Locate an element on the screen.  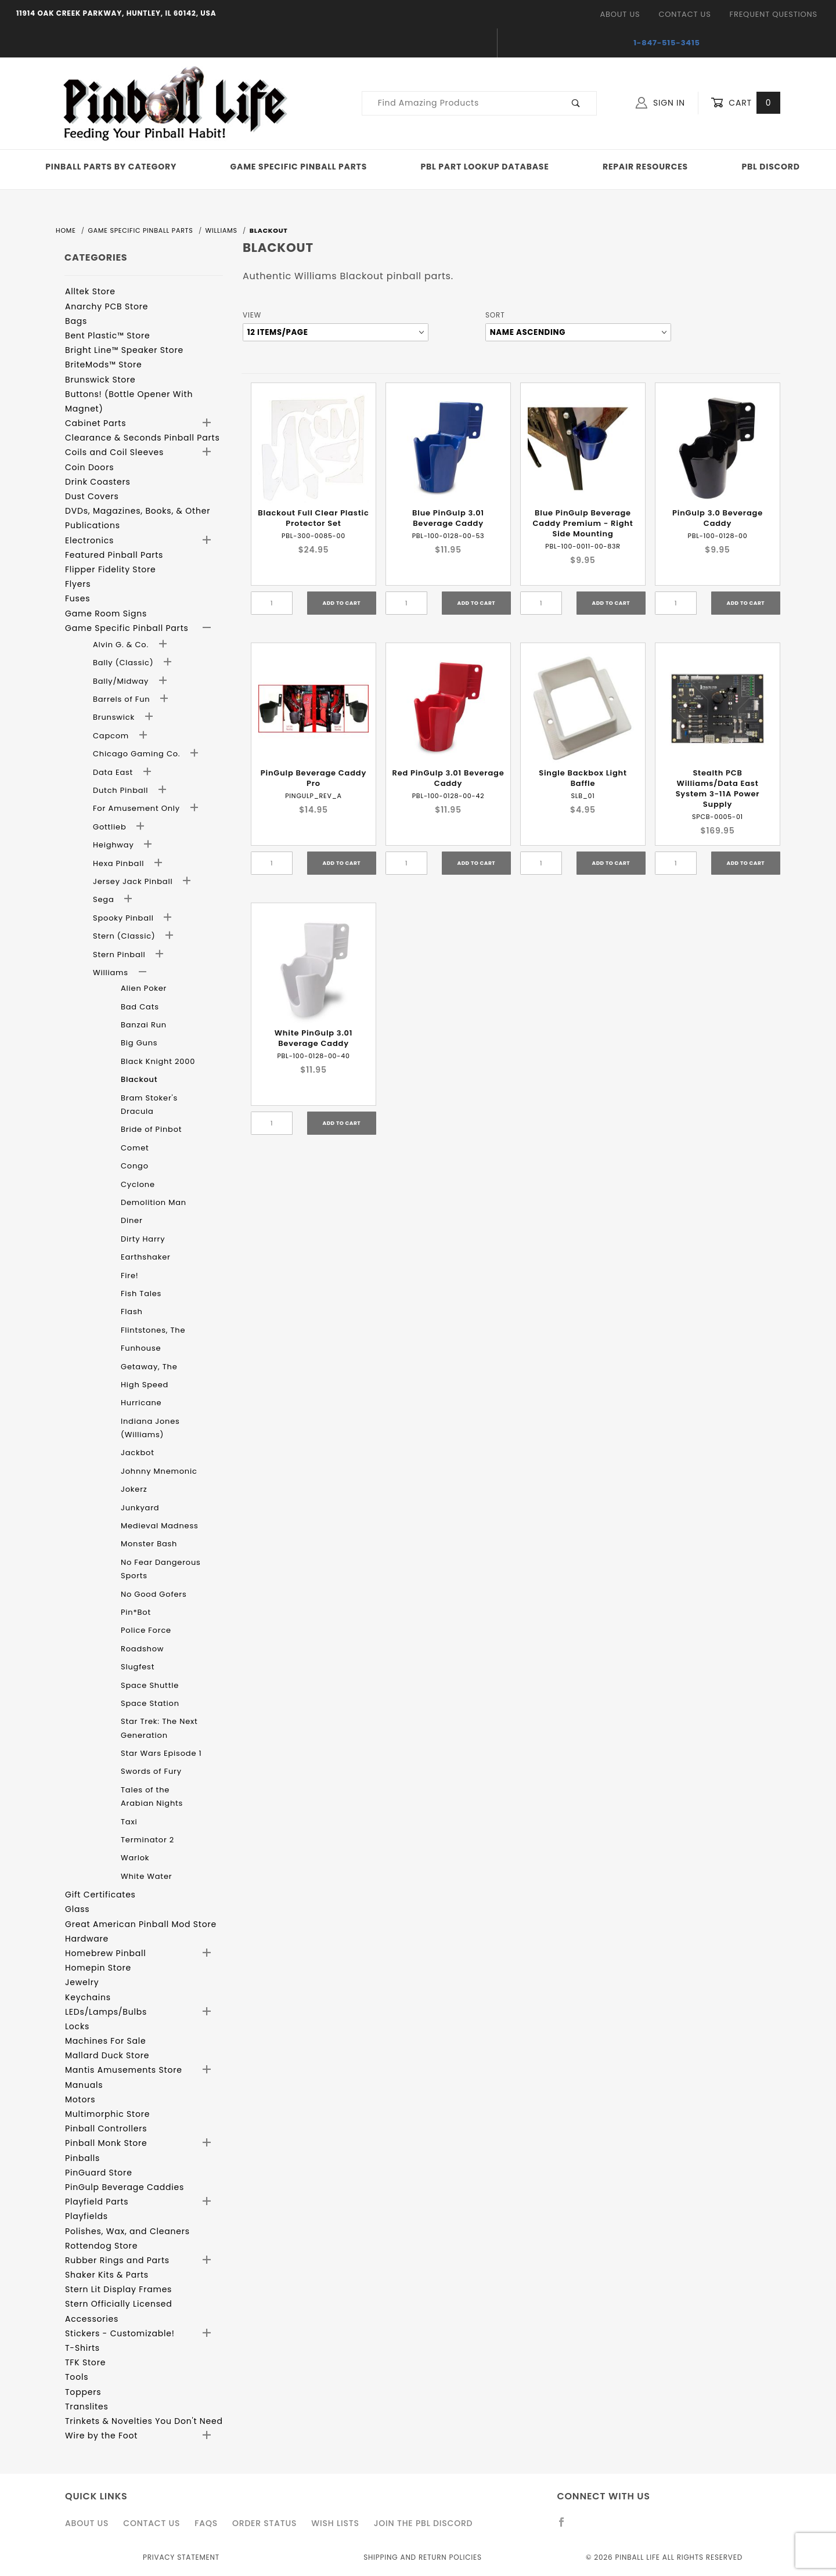
Stickers - Customizable! is located at coordinates (120, 2333).